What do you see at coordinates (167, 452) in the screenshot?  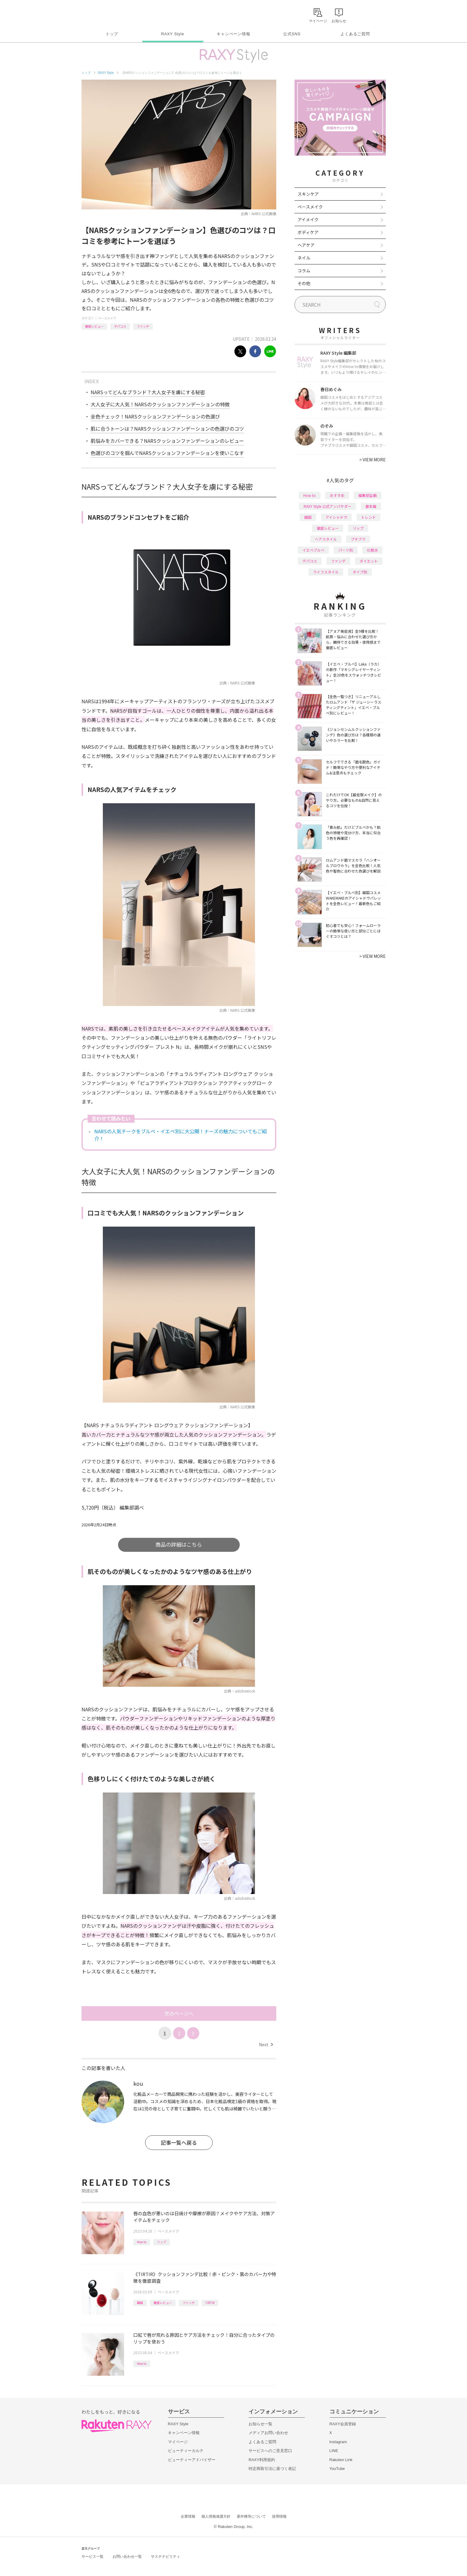 I see `色選びのコツを掴んでNARSクッションファンデーションを使いこなす` at bounding box center [167, 452].